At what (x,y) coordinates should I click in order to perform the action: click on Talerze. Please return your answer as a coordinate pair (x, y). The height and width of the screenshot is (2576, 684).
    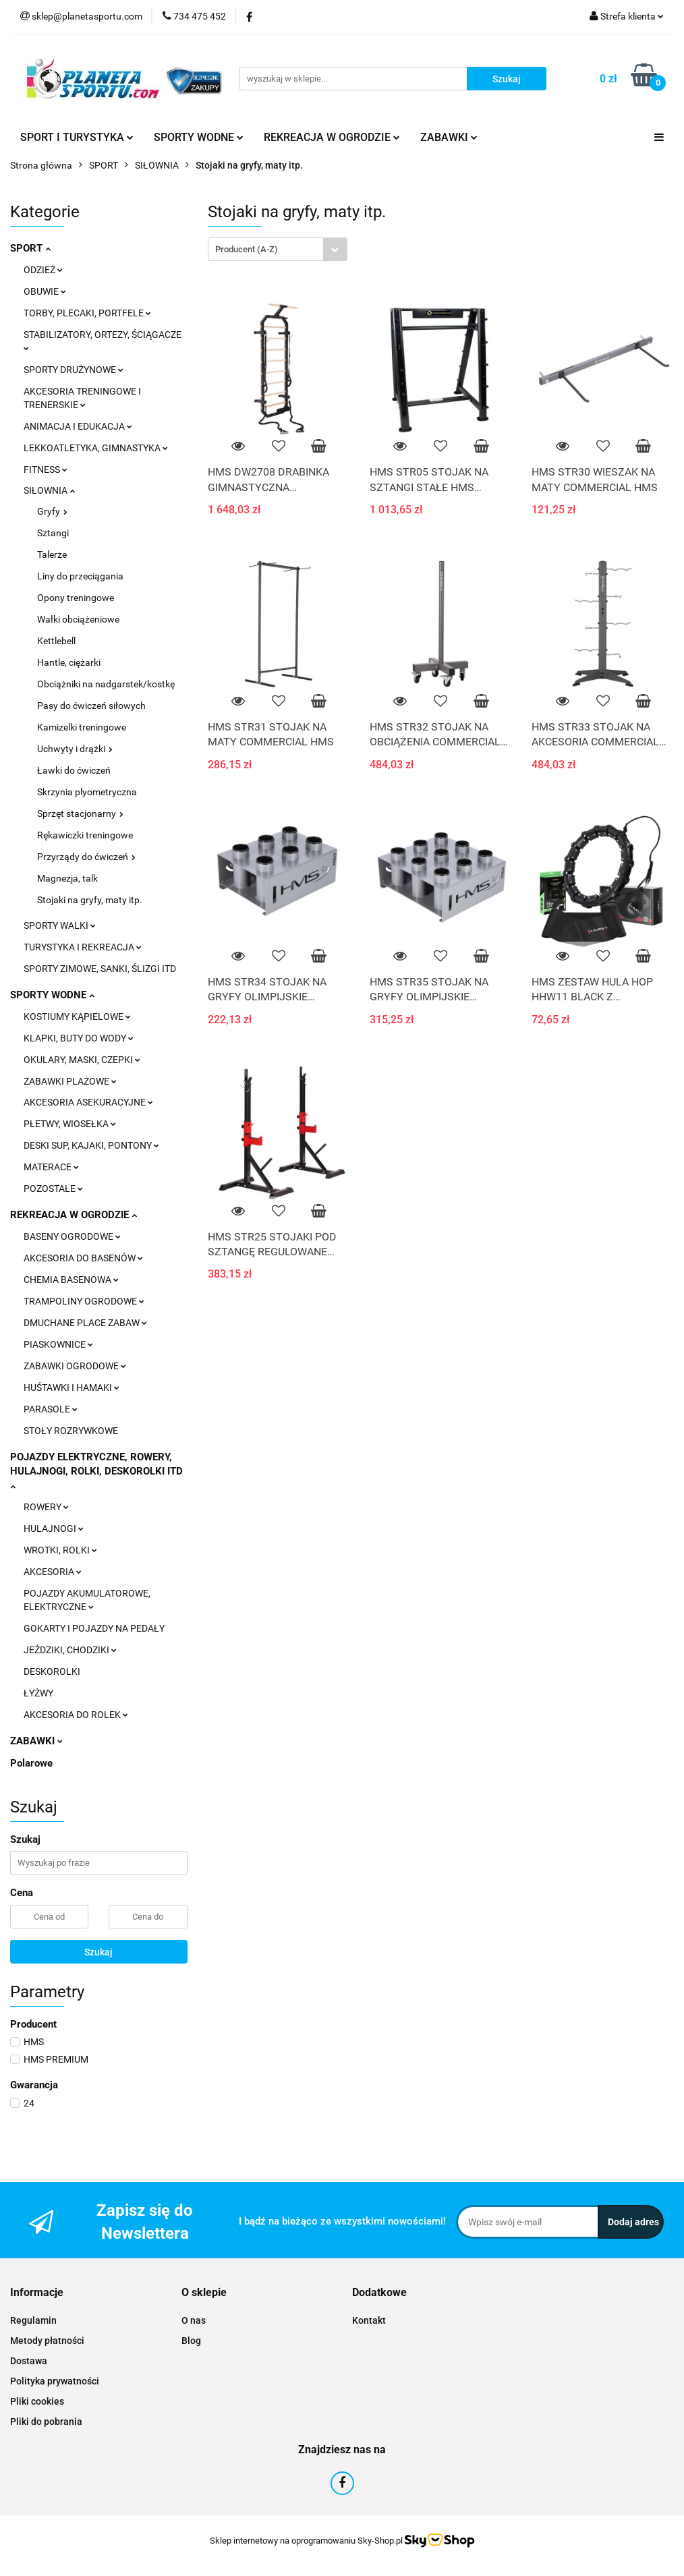
    Looking at the image, I should click on (52, 554).